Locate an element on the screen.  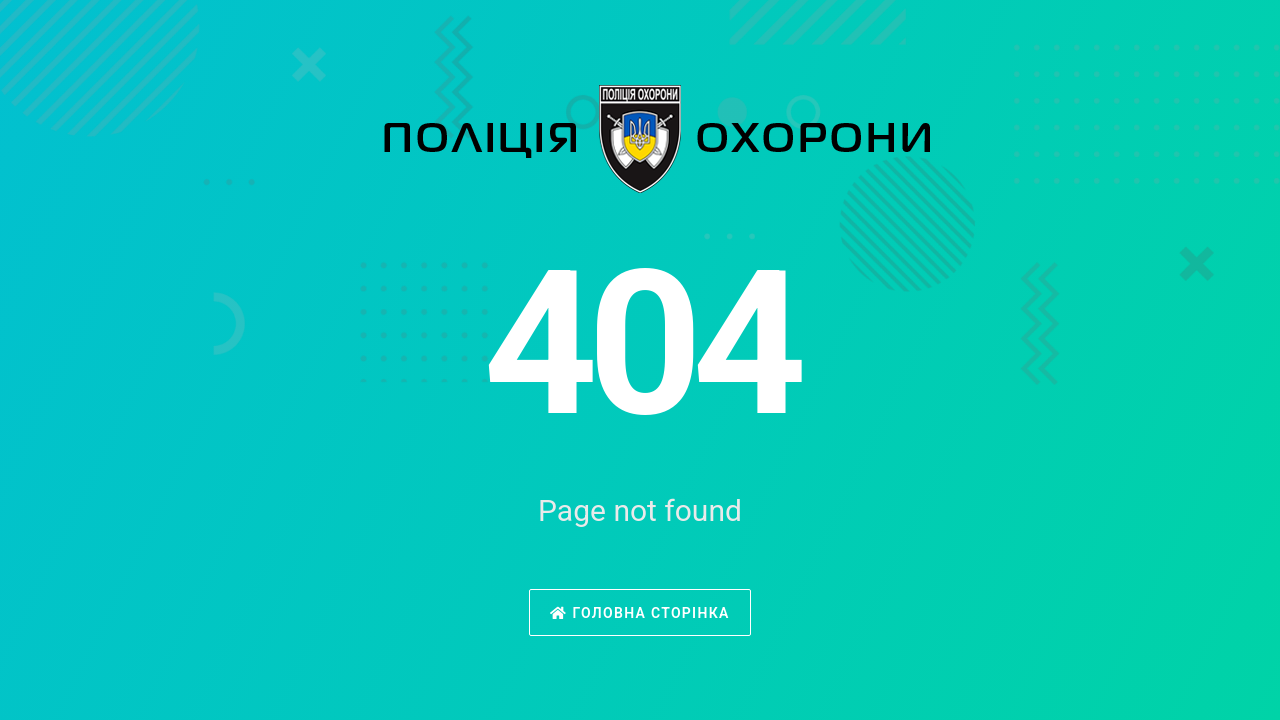
Головна сторінка is located at coordinates (639, 613).